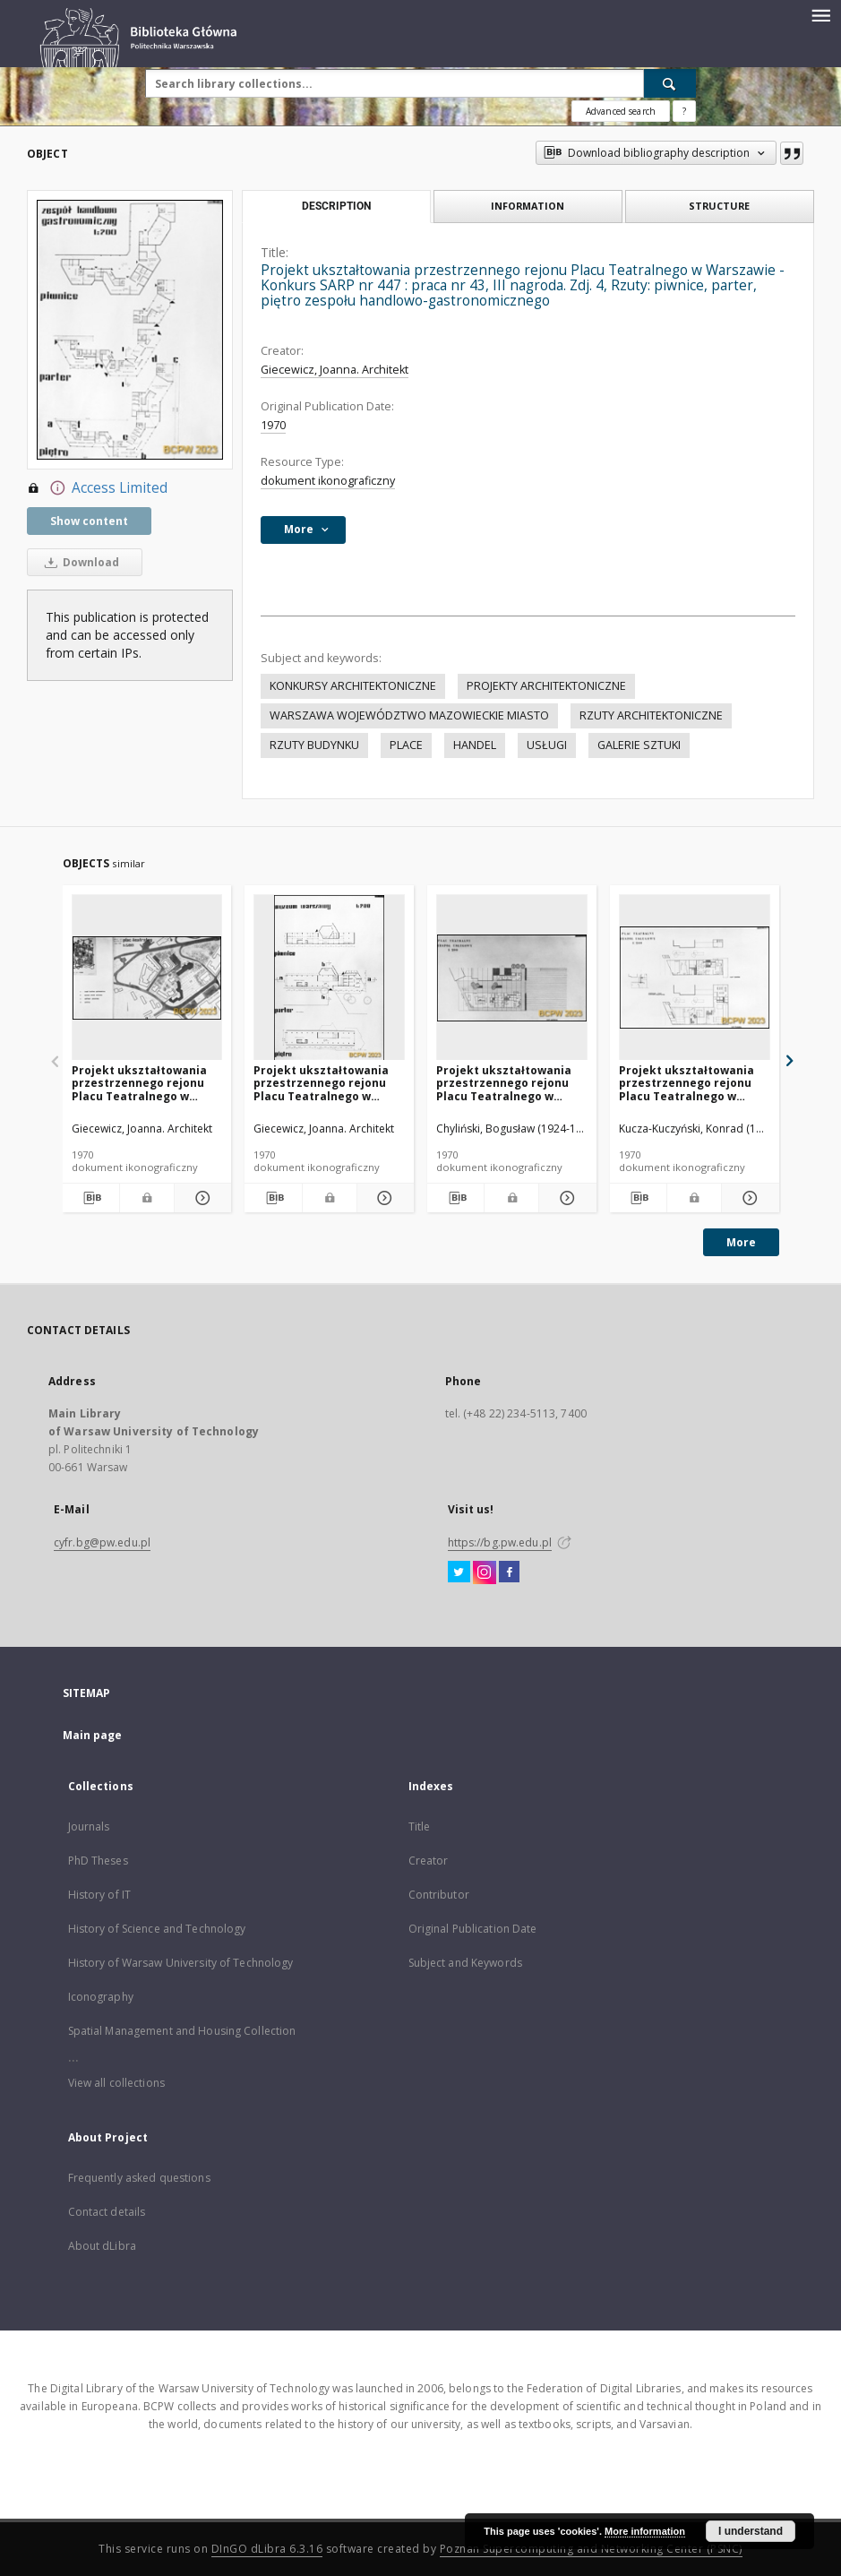 The height and width of the screenshot is (2576, 841). What do you see at coordinates (273, 425) in the screenshot?
I see `1970` at bounding box center [273, 425].